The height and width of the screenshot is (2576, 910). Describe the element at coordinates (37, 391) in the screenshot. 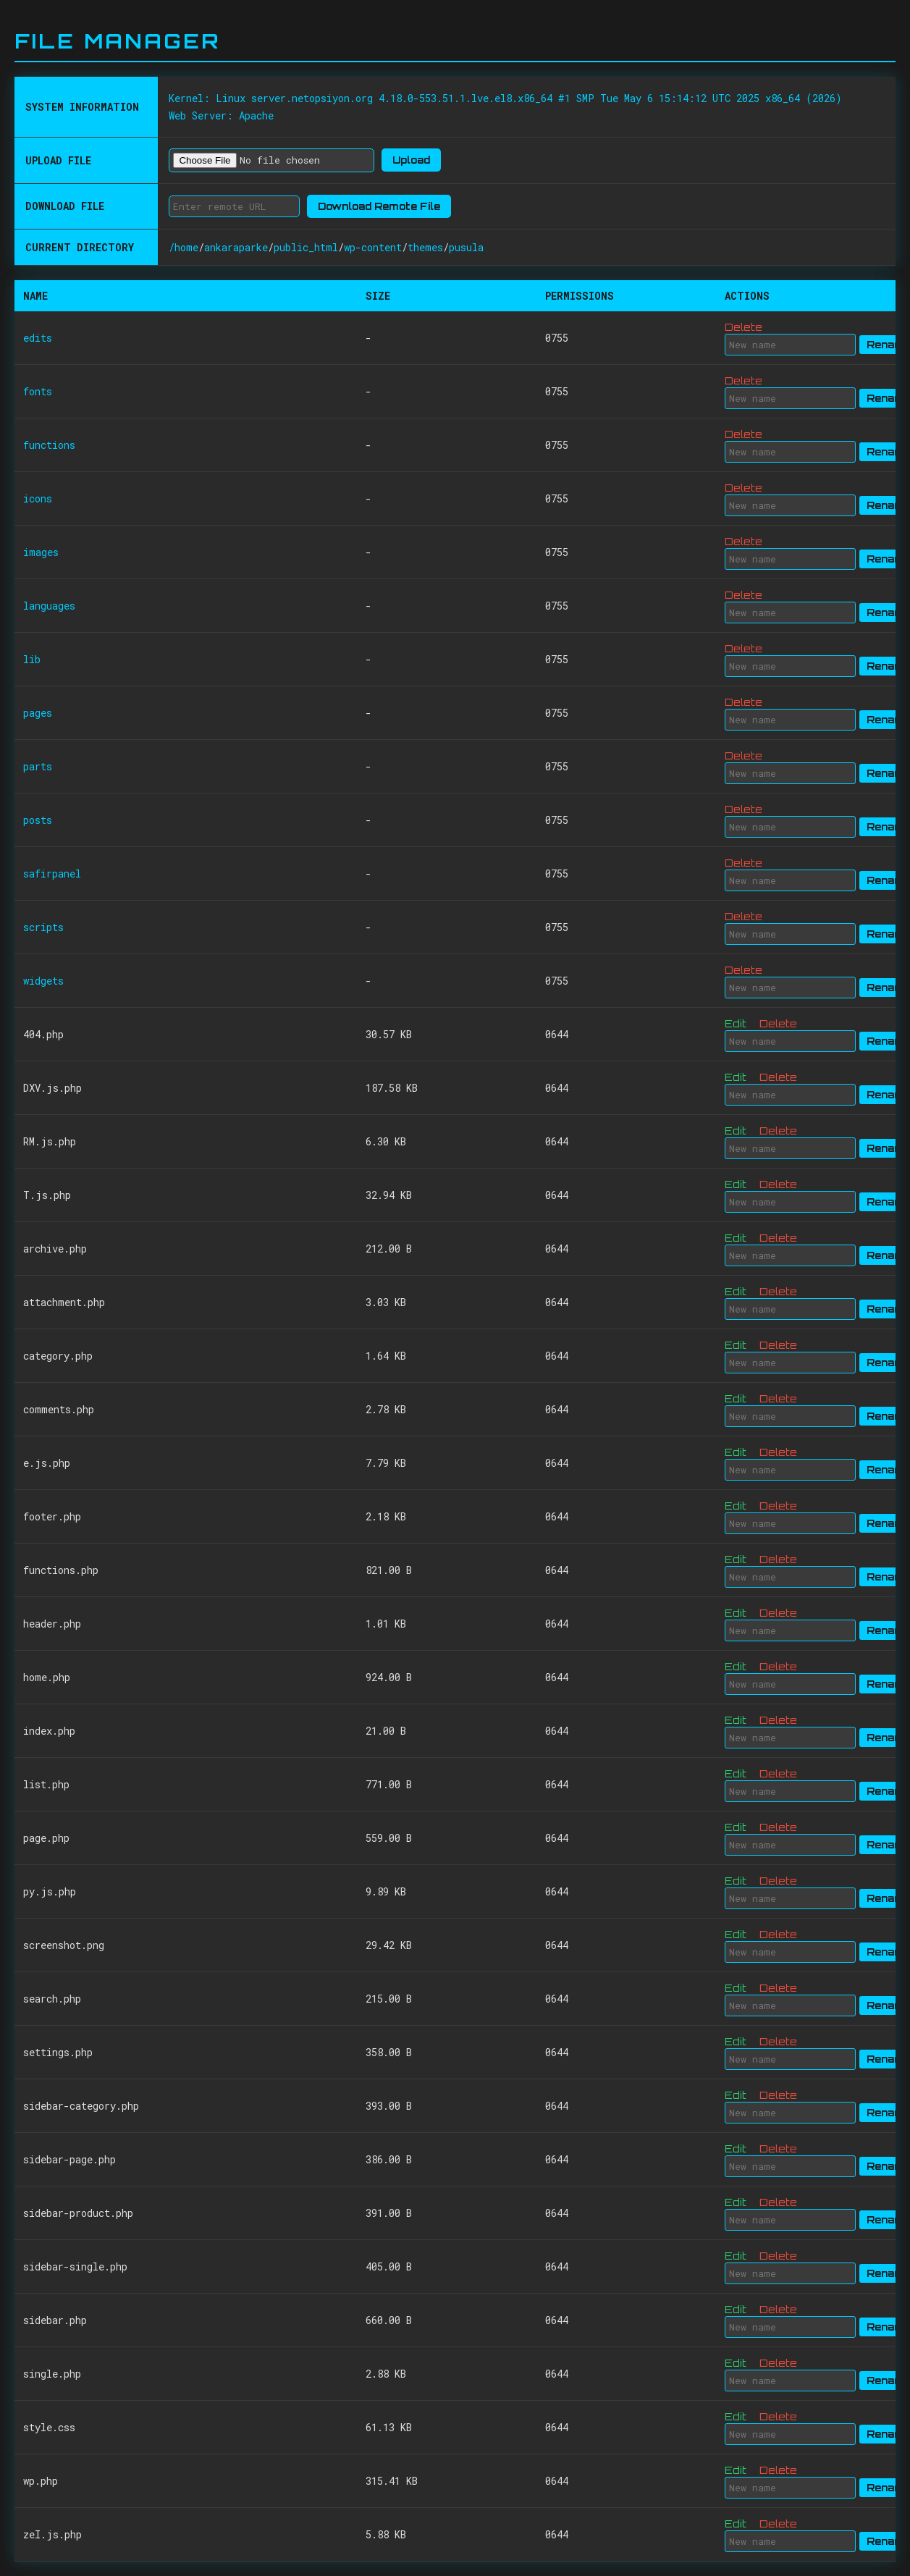

I see `fonts` at that location.